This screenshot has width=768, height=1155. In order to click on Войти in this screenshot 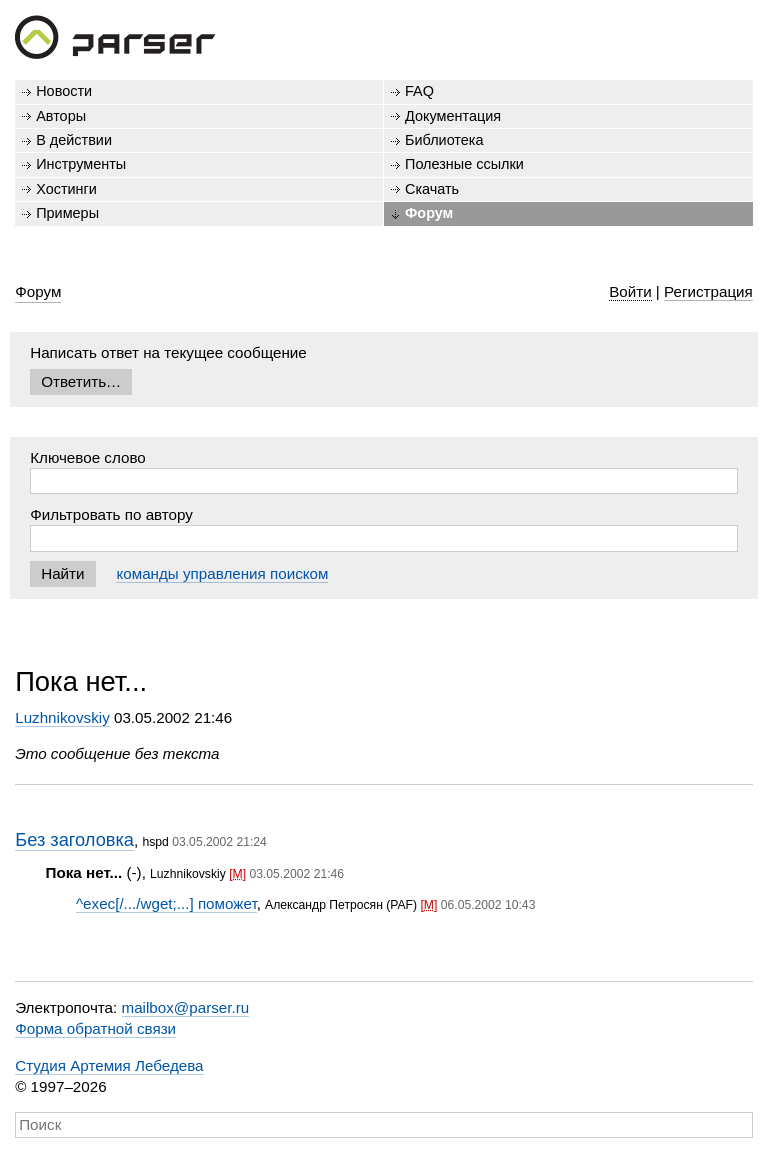, I will do `click(630, 291)`.